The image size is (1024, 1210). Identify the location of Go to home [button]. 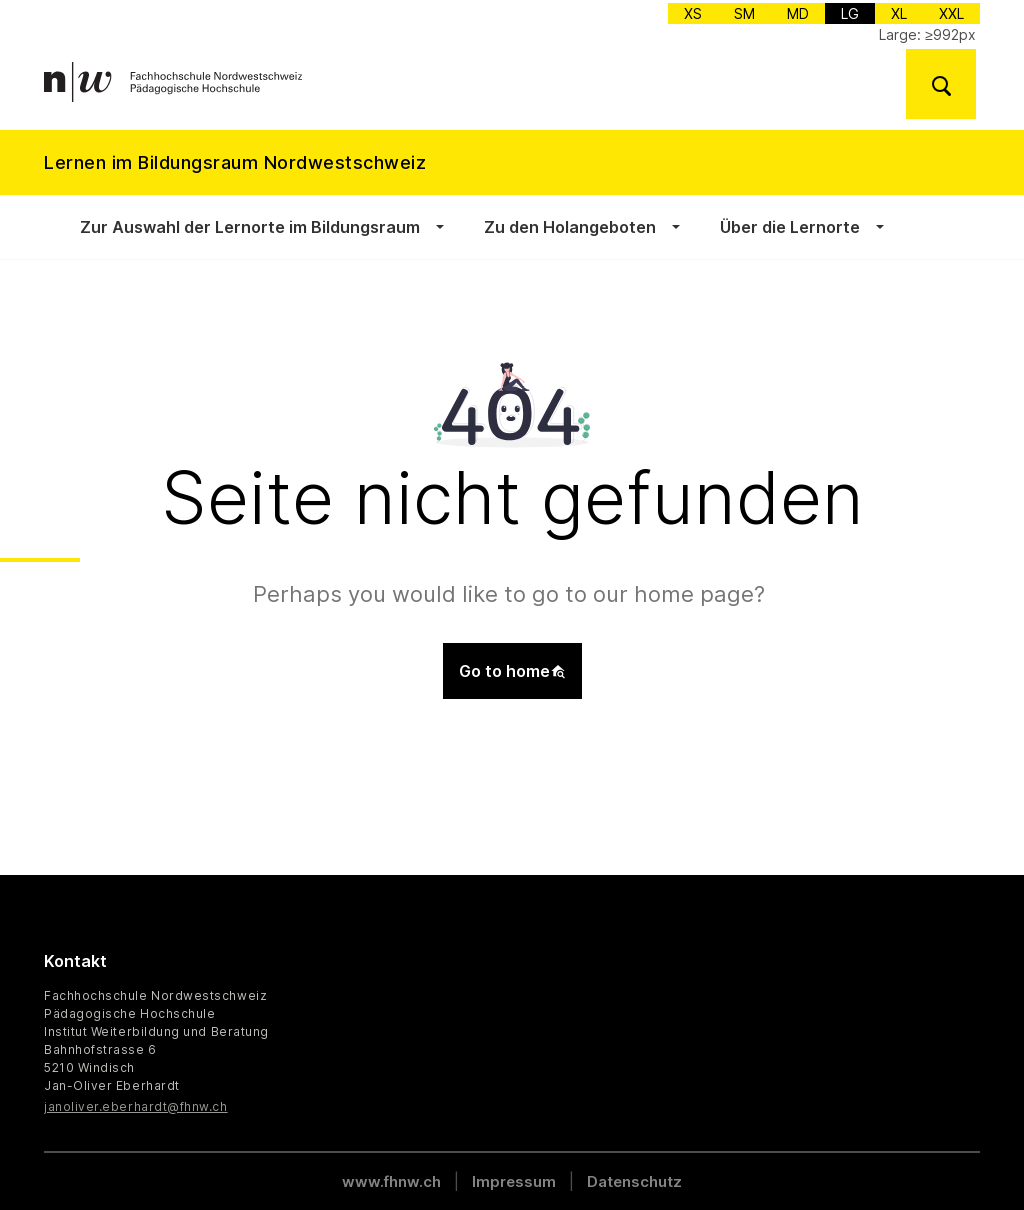
(512, 671).